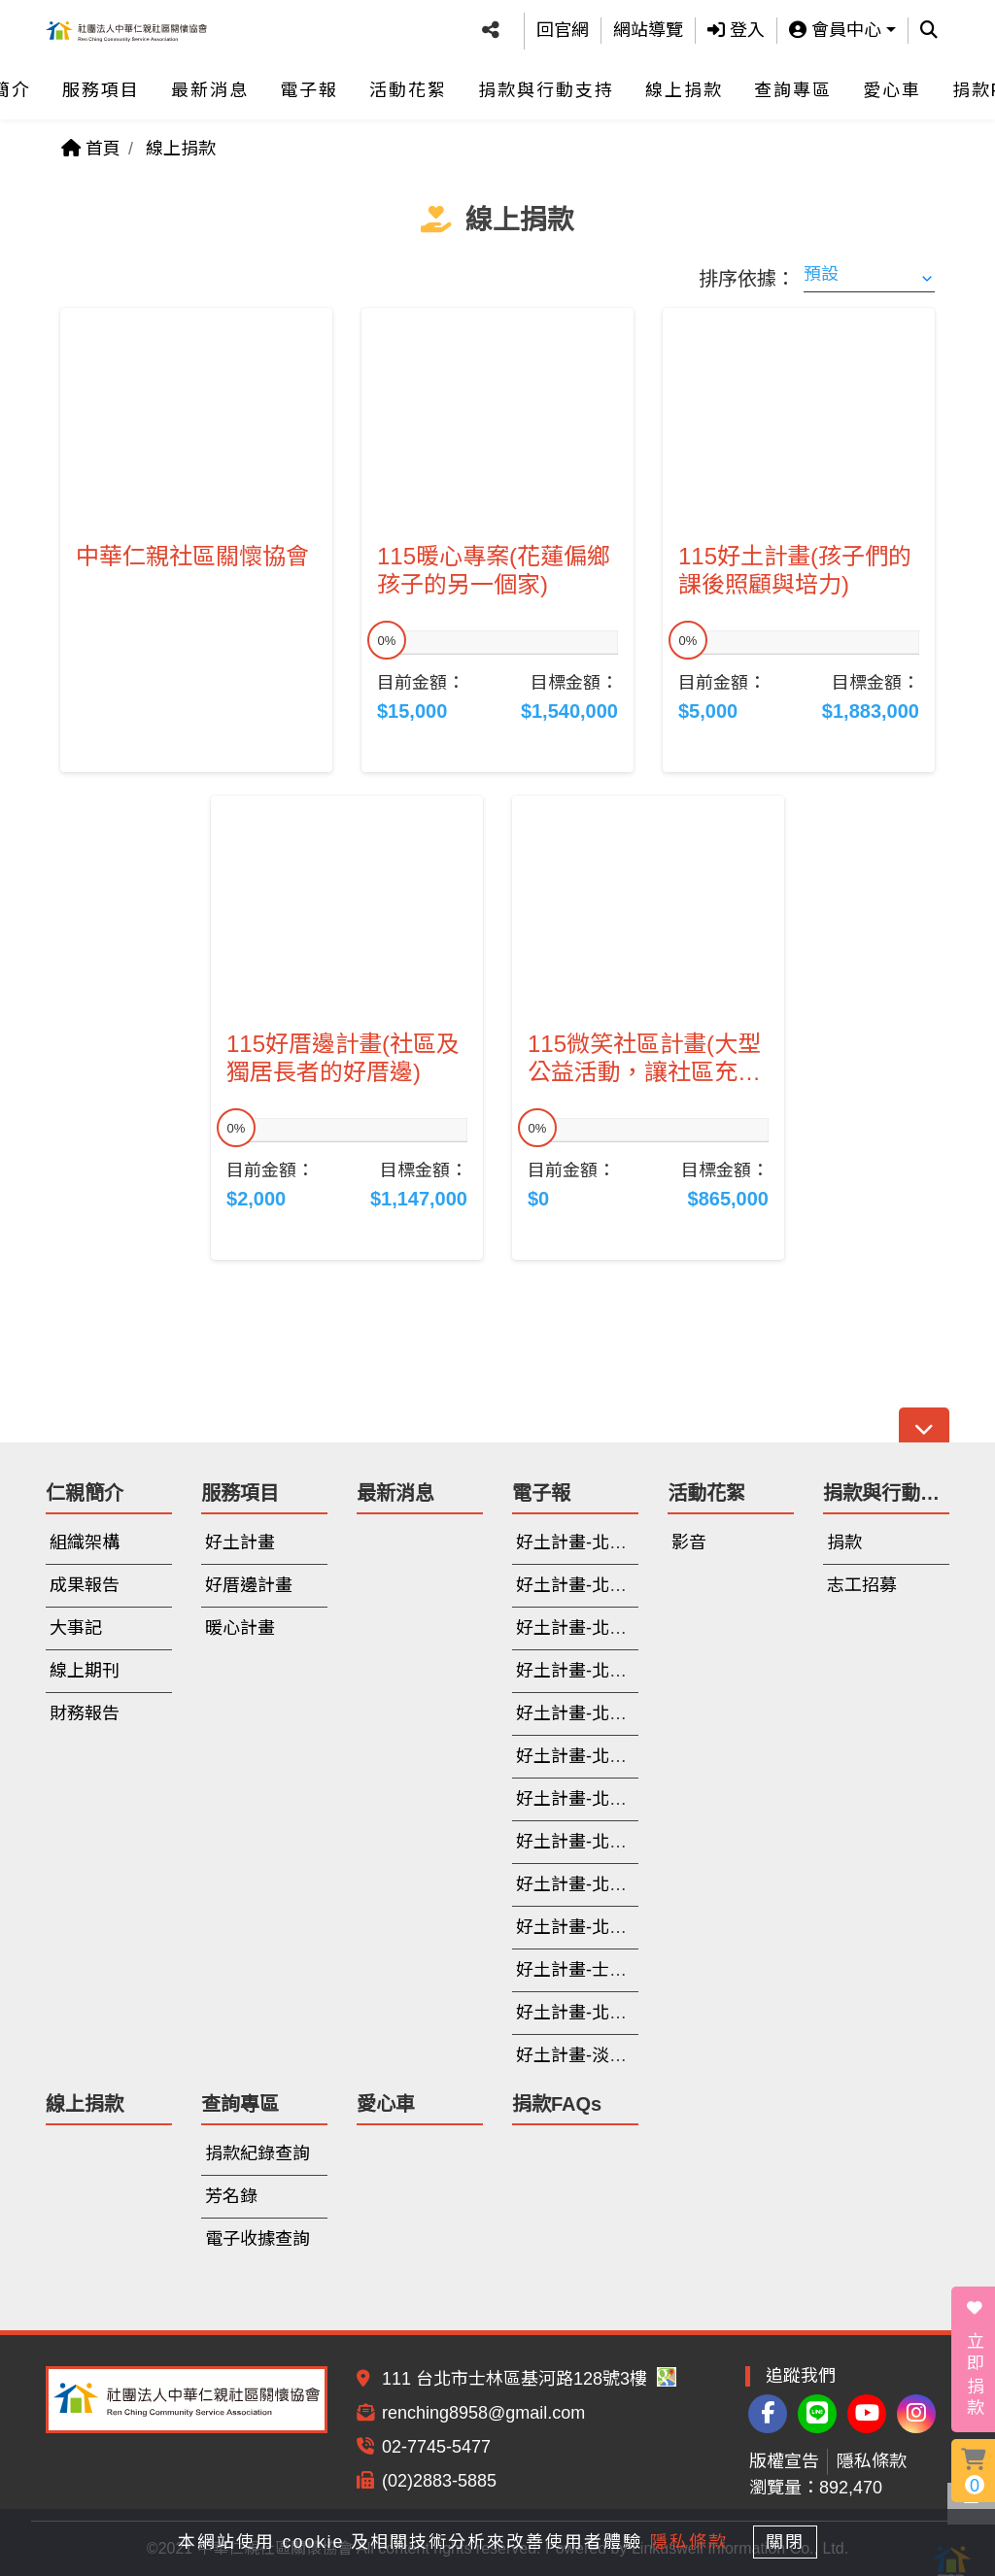  I want to click on 影音, so click(688, 1542).